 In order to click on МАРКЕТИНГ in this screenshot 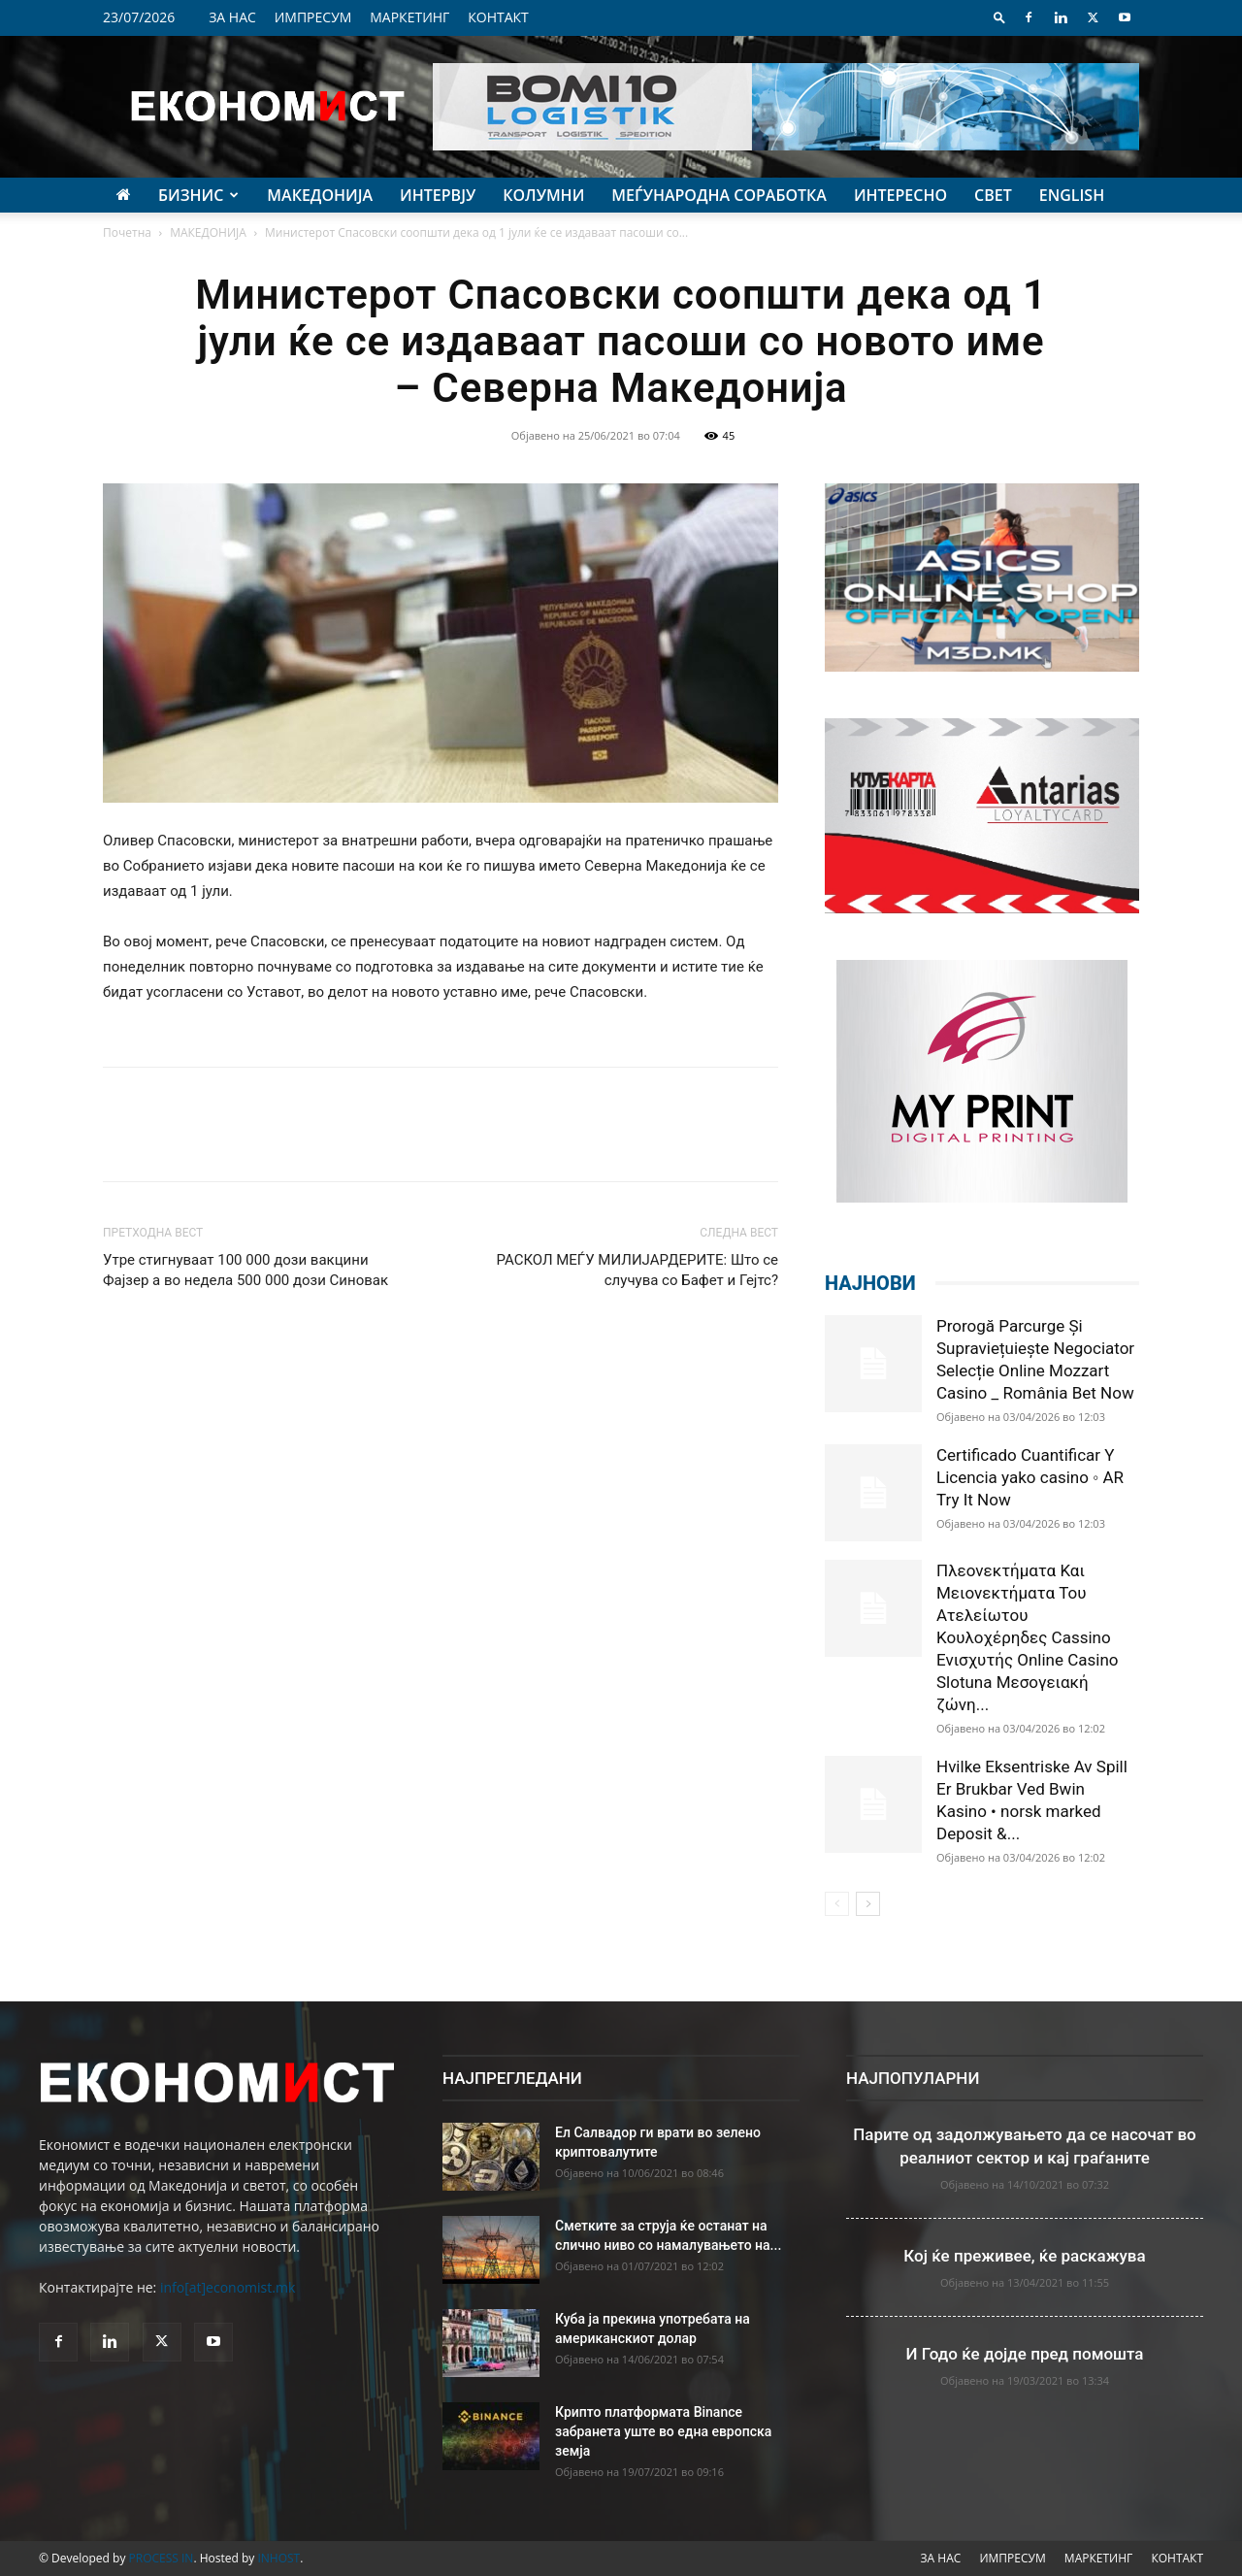, I will do `click(409, 17)`.